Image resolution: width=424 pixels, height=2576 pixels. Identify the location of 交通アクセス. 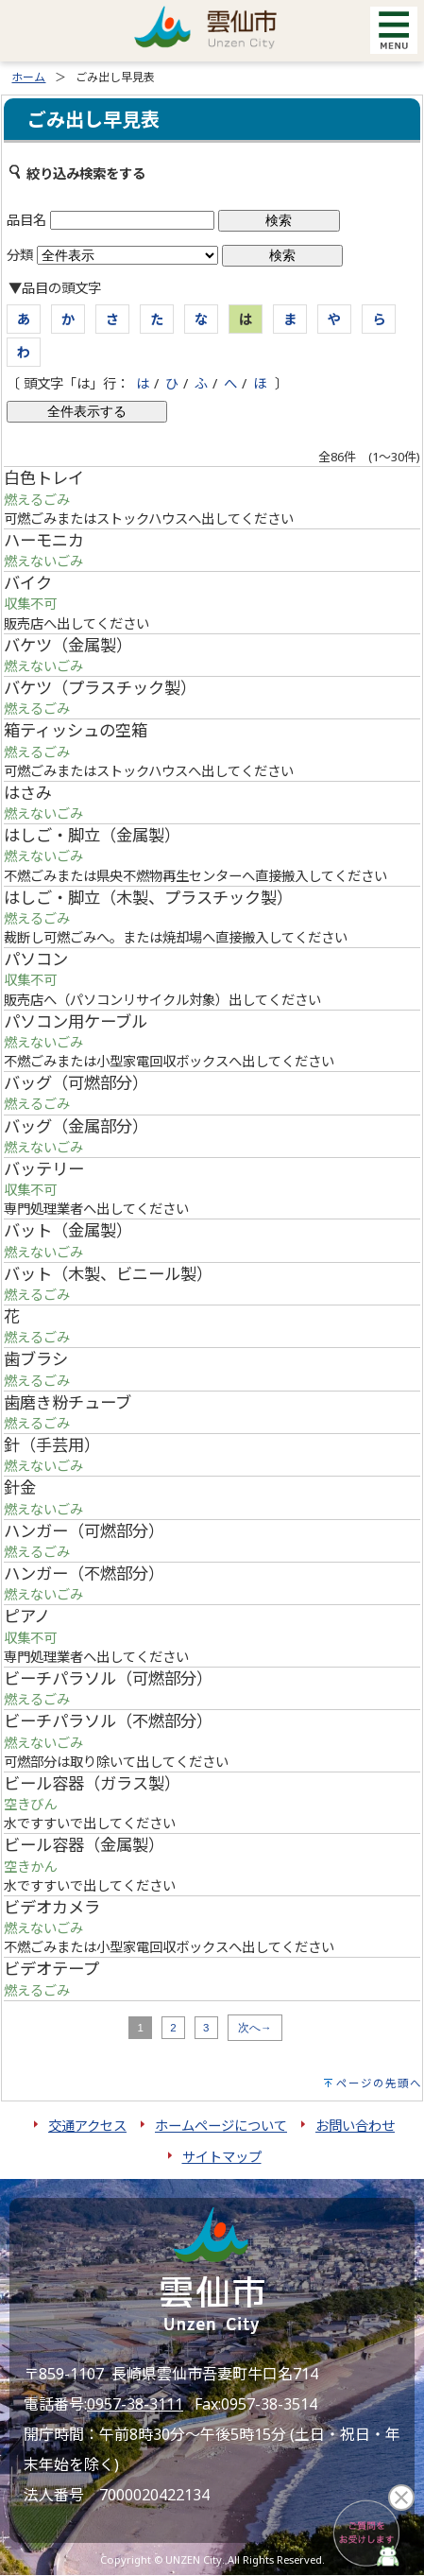
(87, 2126).